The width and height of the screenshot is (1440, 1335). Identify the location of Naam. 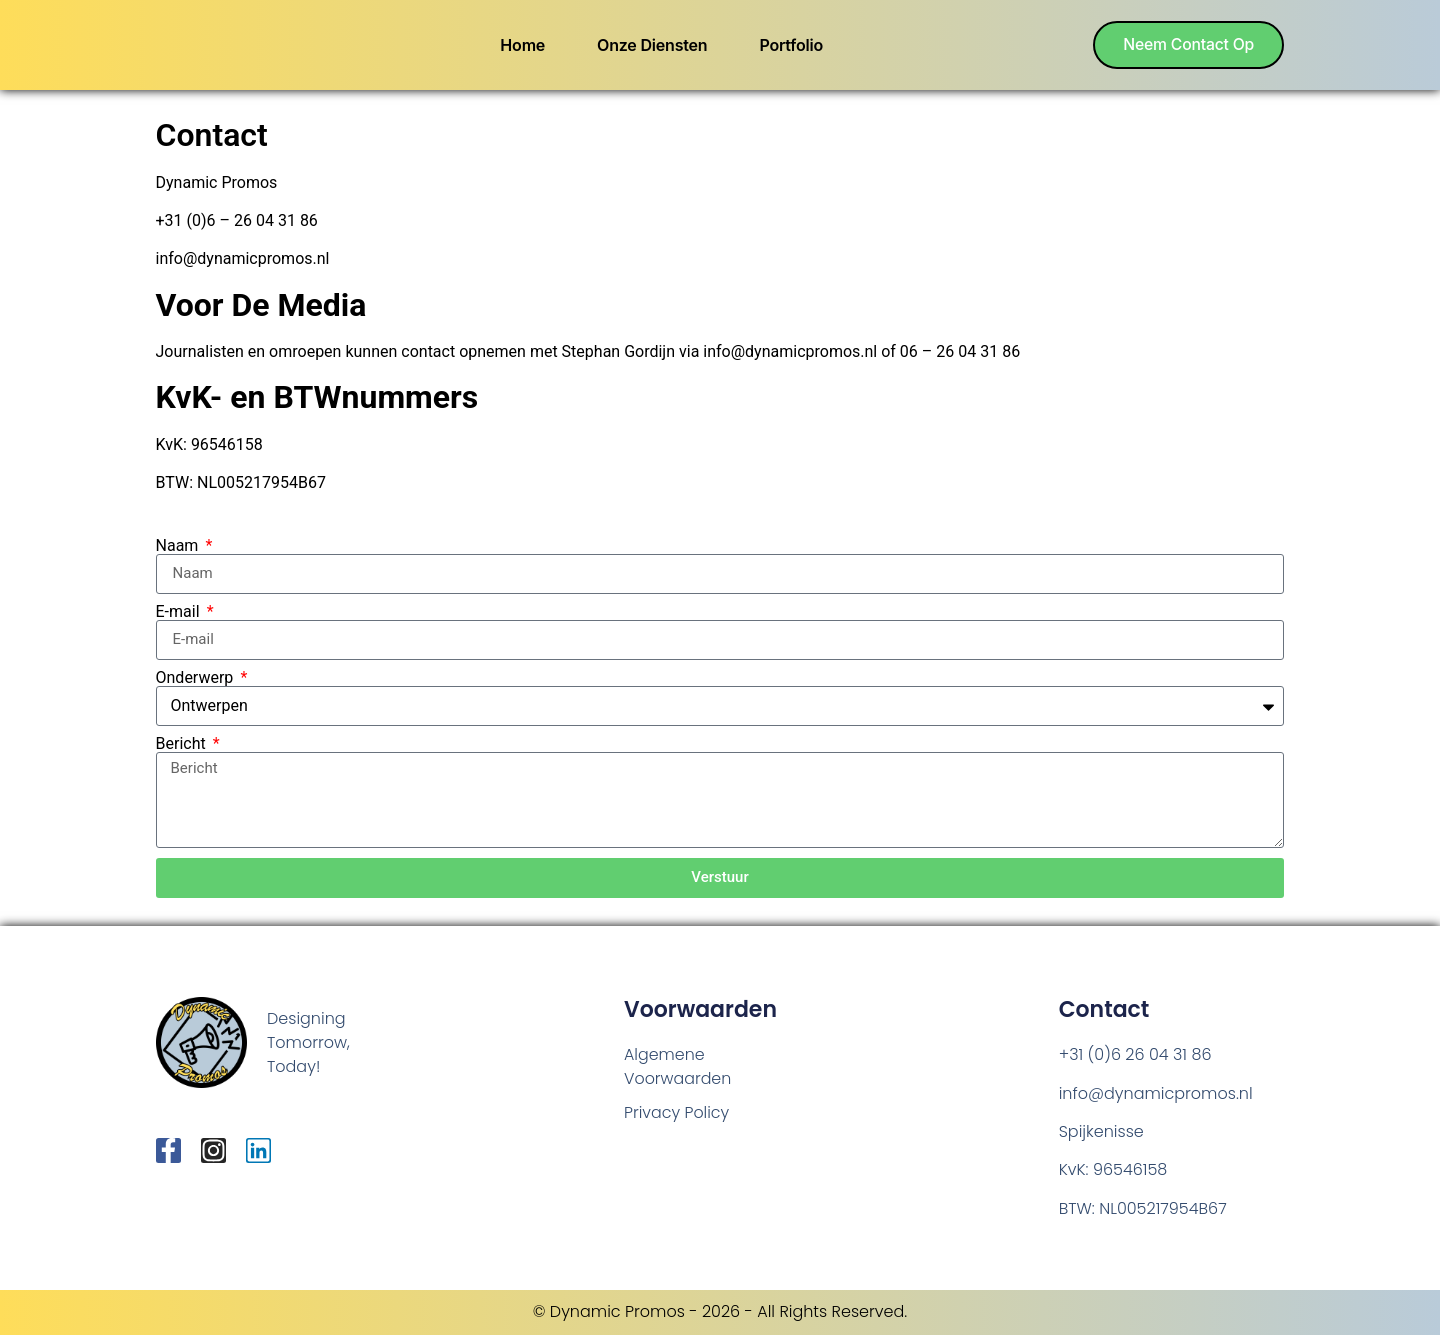
(179, 546).